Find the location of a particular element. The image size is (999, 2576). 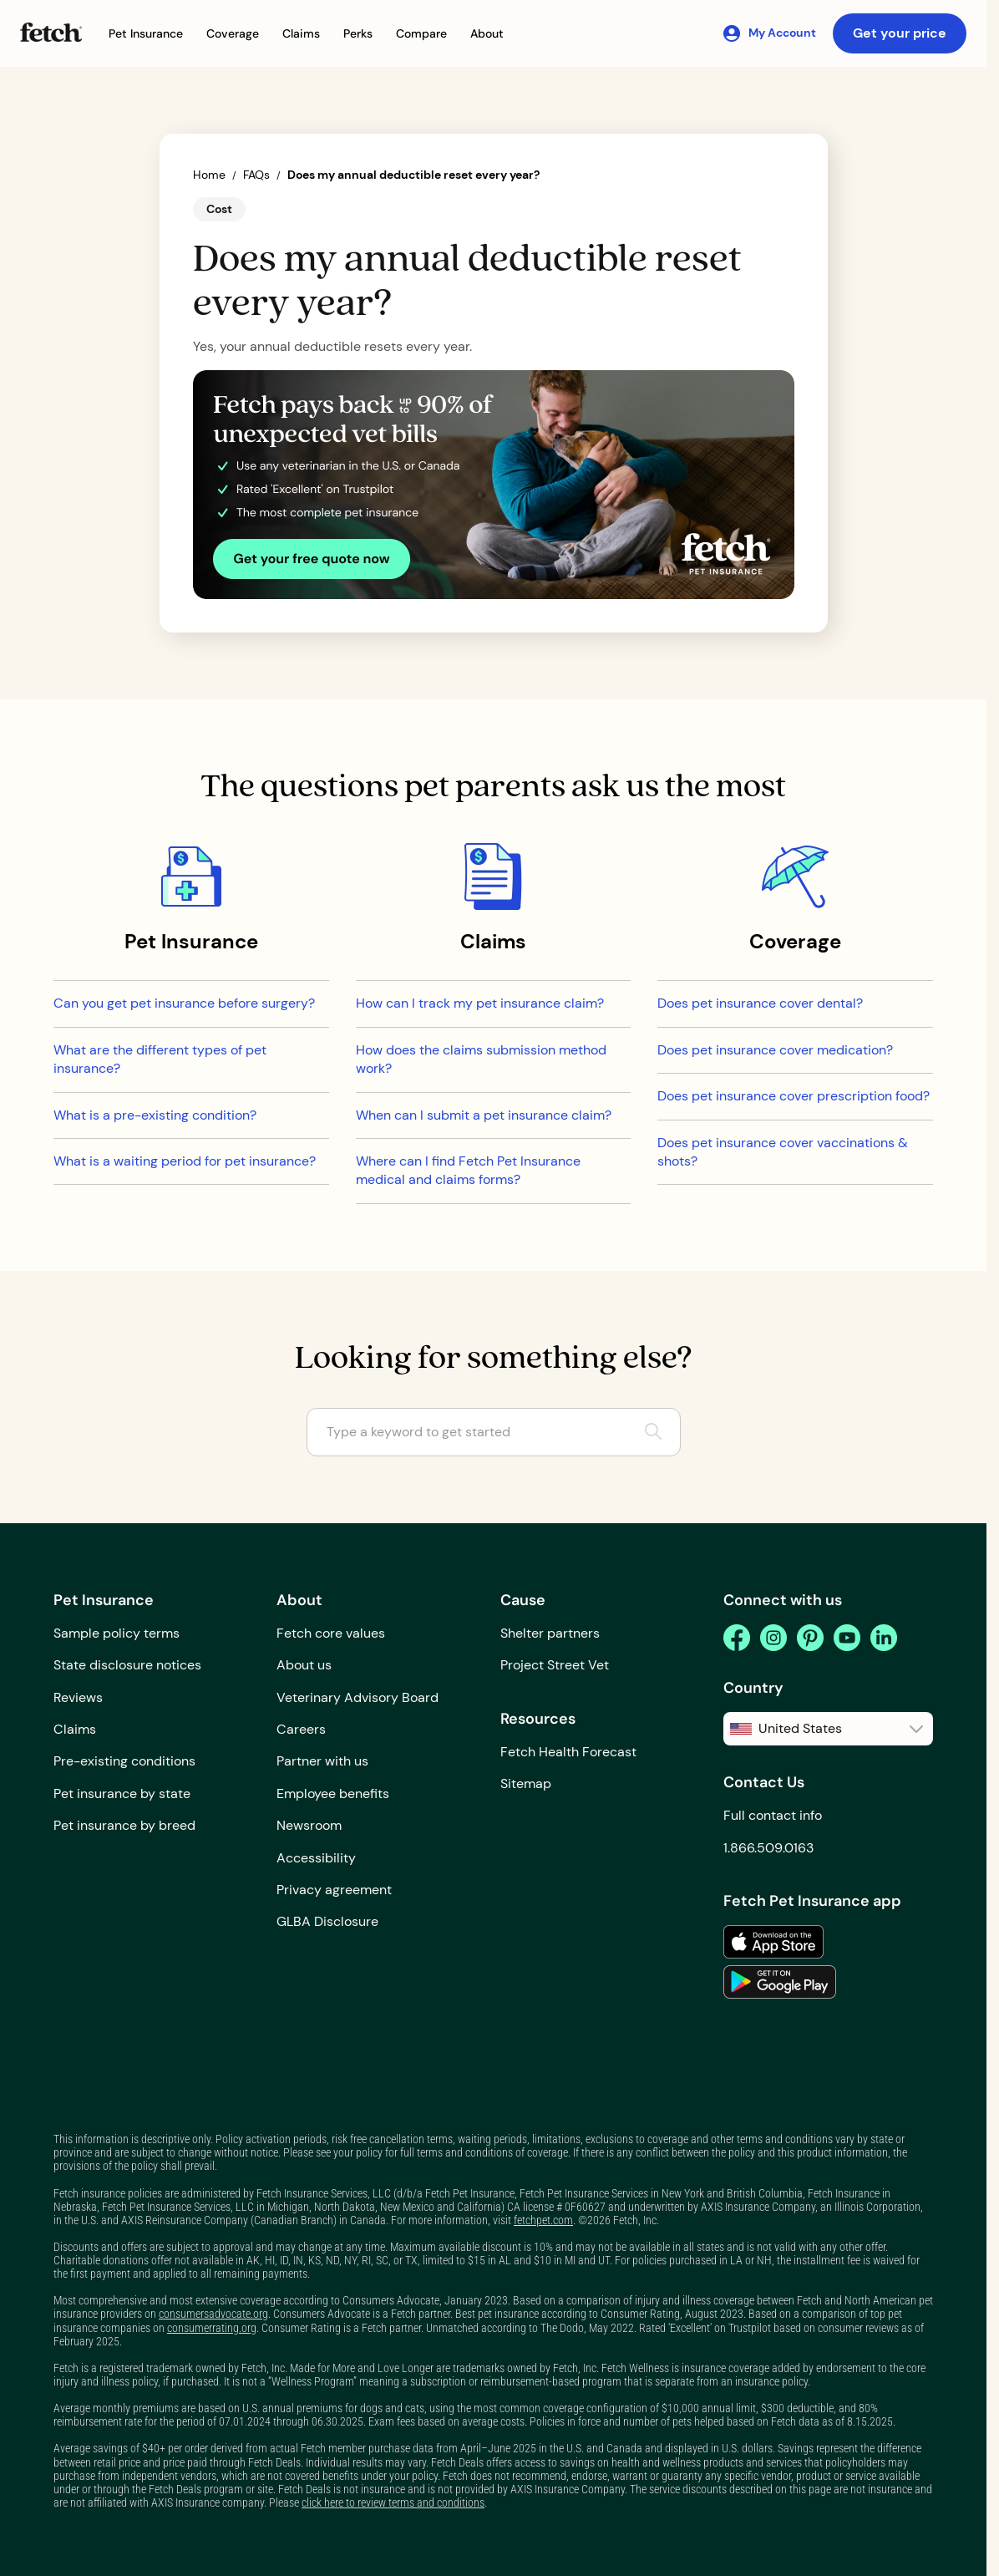

[My Account] is located at coordinates (769, 33).